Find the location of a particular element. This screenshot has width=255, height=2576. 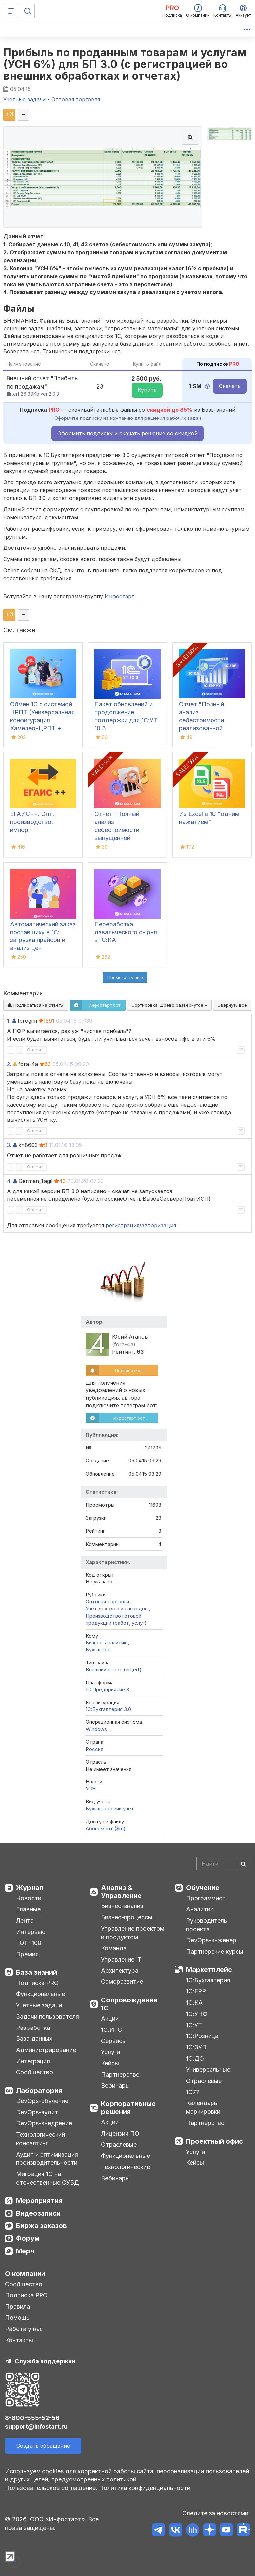

Подписка PRO is located at coordinates (37, 1982).